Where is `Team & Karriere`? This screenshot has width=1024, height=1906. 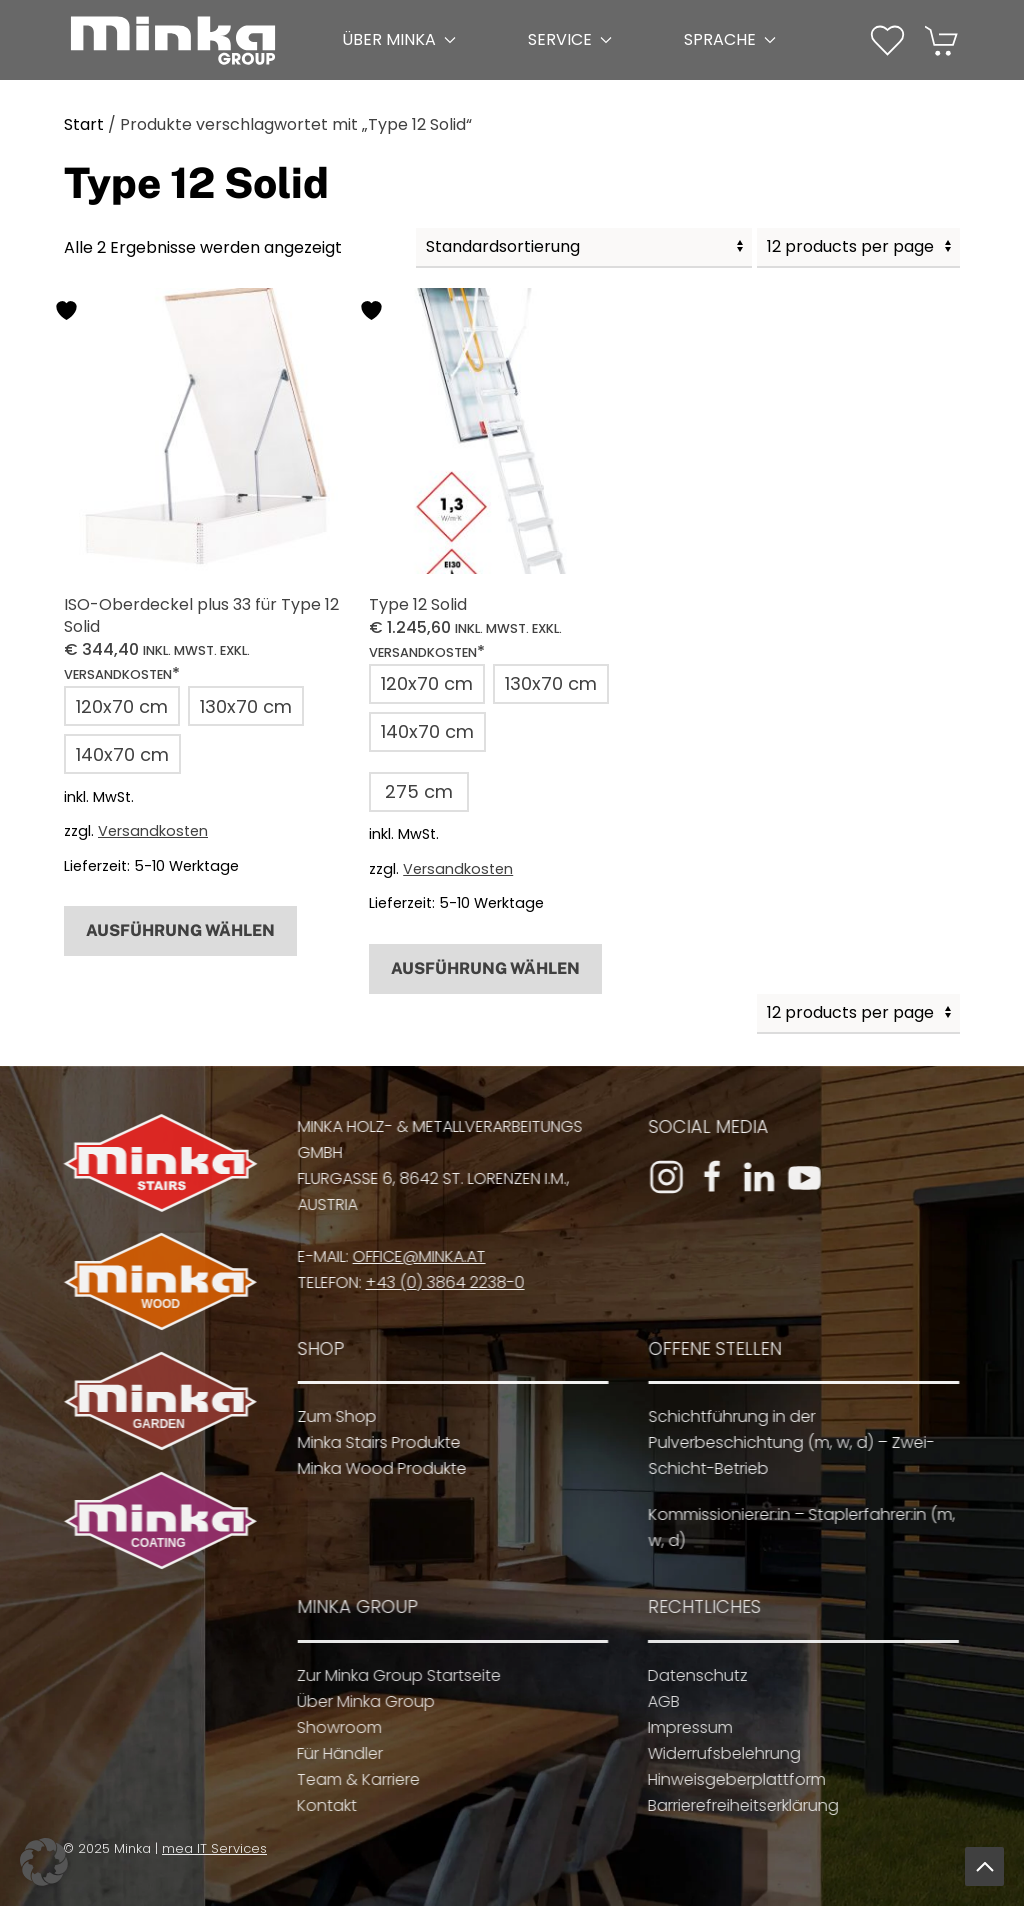
Team & Karriere is located at coordinates (347, 1779).